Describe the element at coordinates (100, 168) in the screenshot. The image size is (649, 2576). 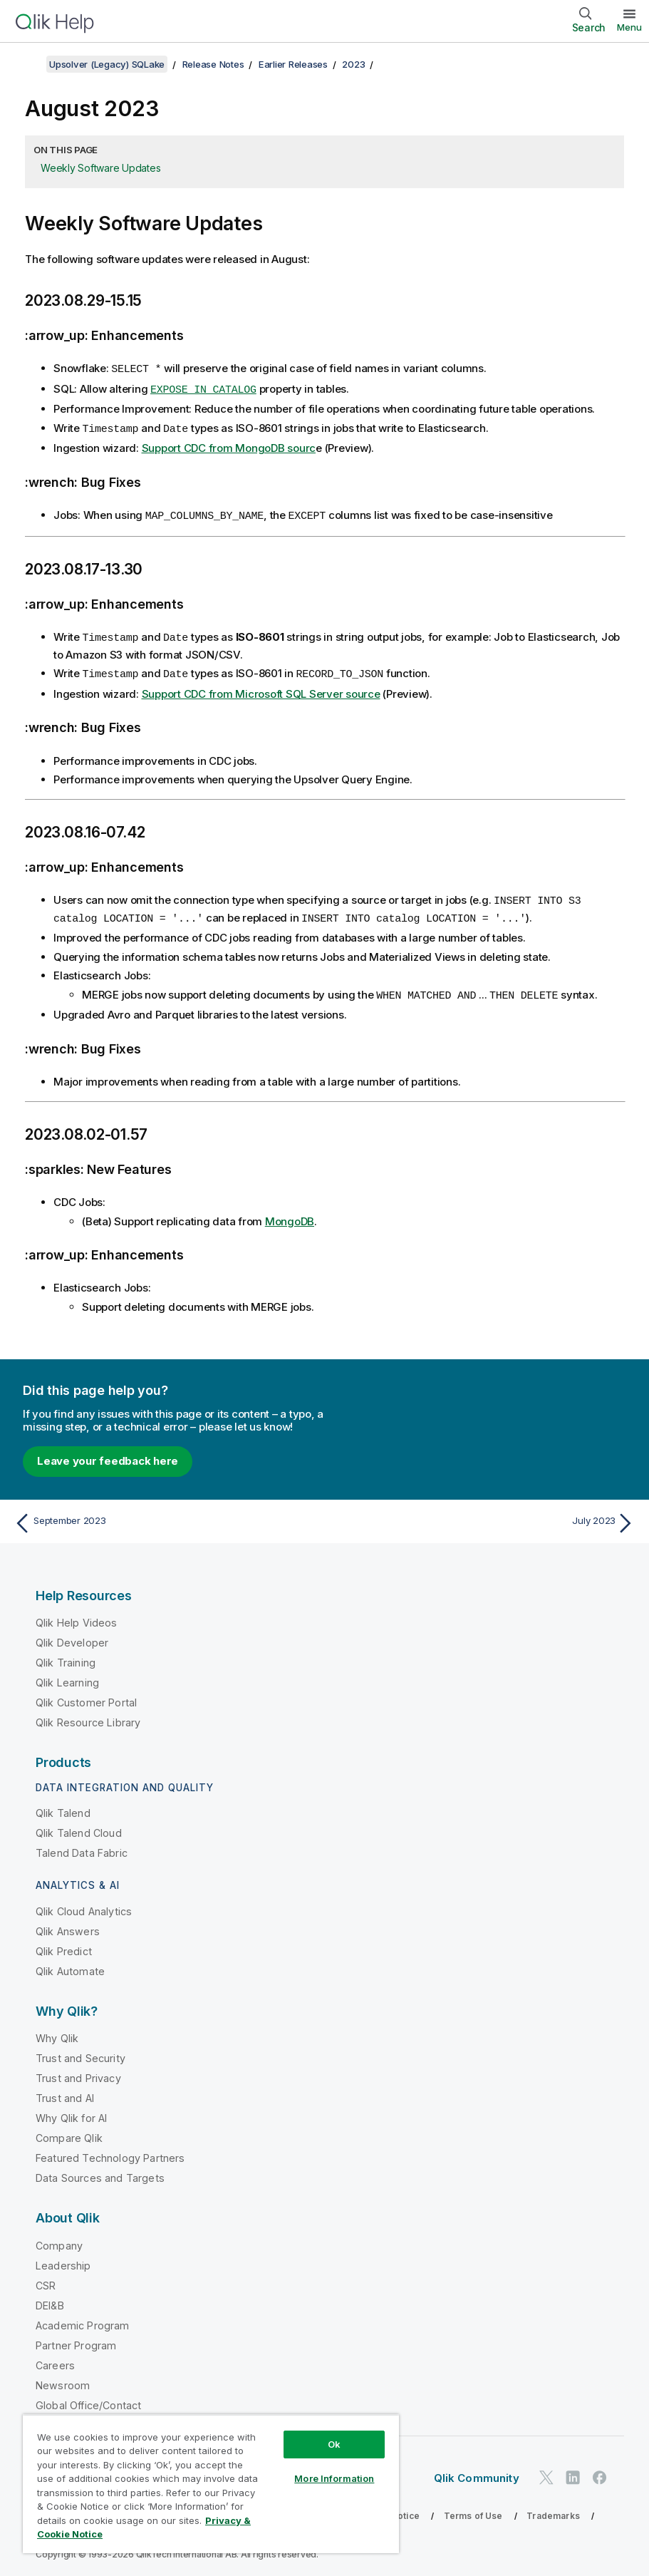
I see `Weekly Software Updates` at that location.